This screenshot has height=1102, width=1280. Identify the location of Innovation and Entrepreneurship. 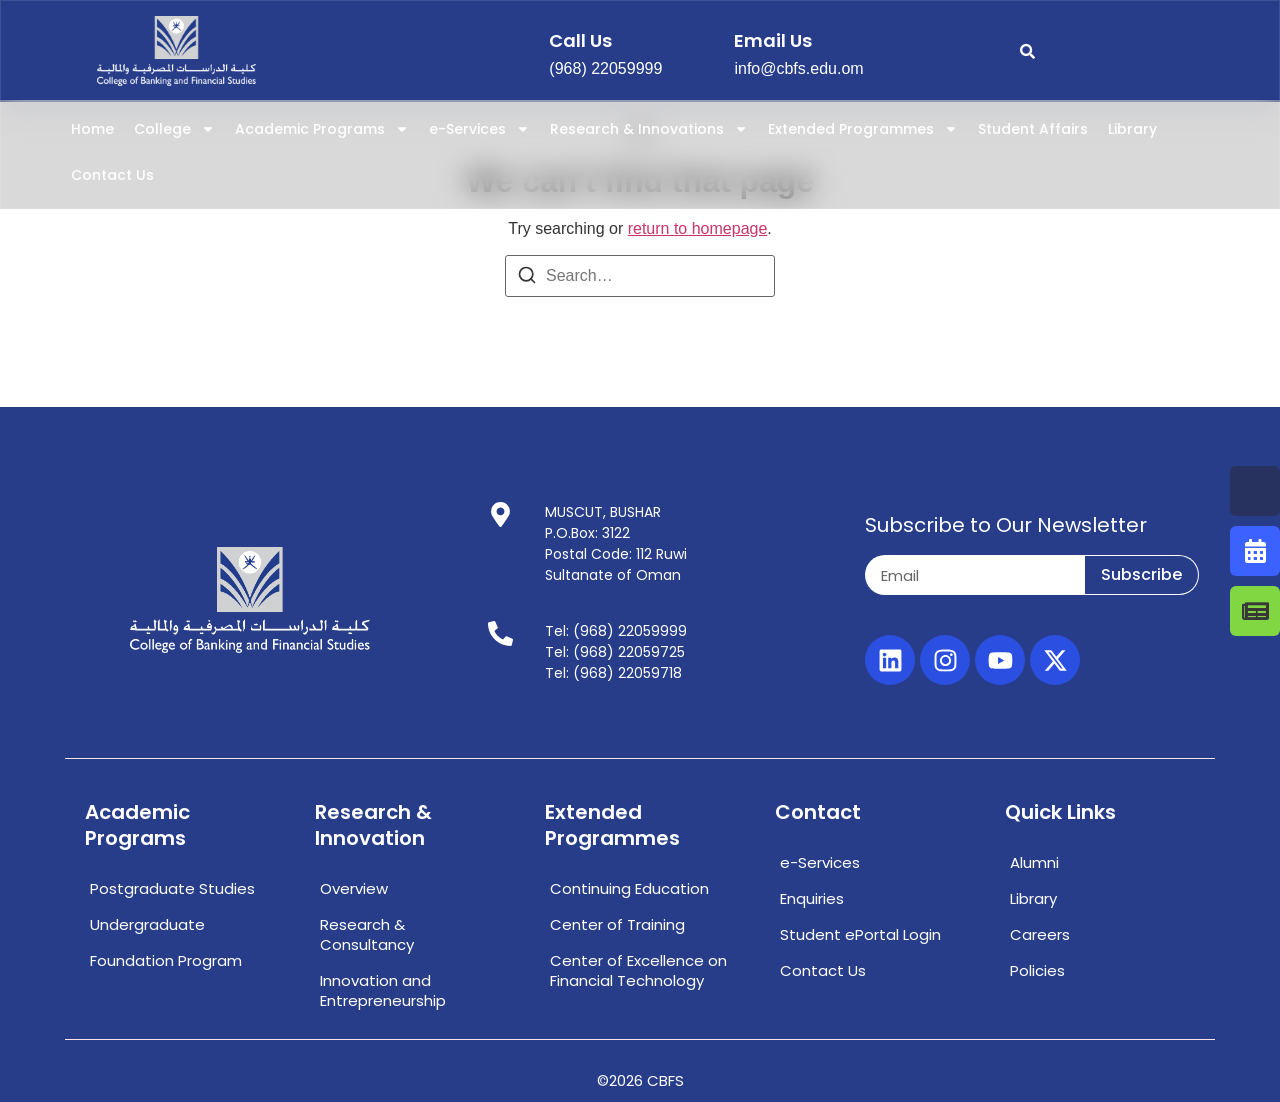
(383, 990).